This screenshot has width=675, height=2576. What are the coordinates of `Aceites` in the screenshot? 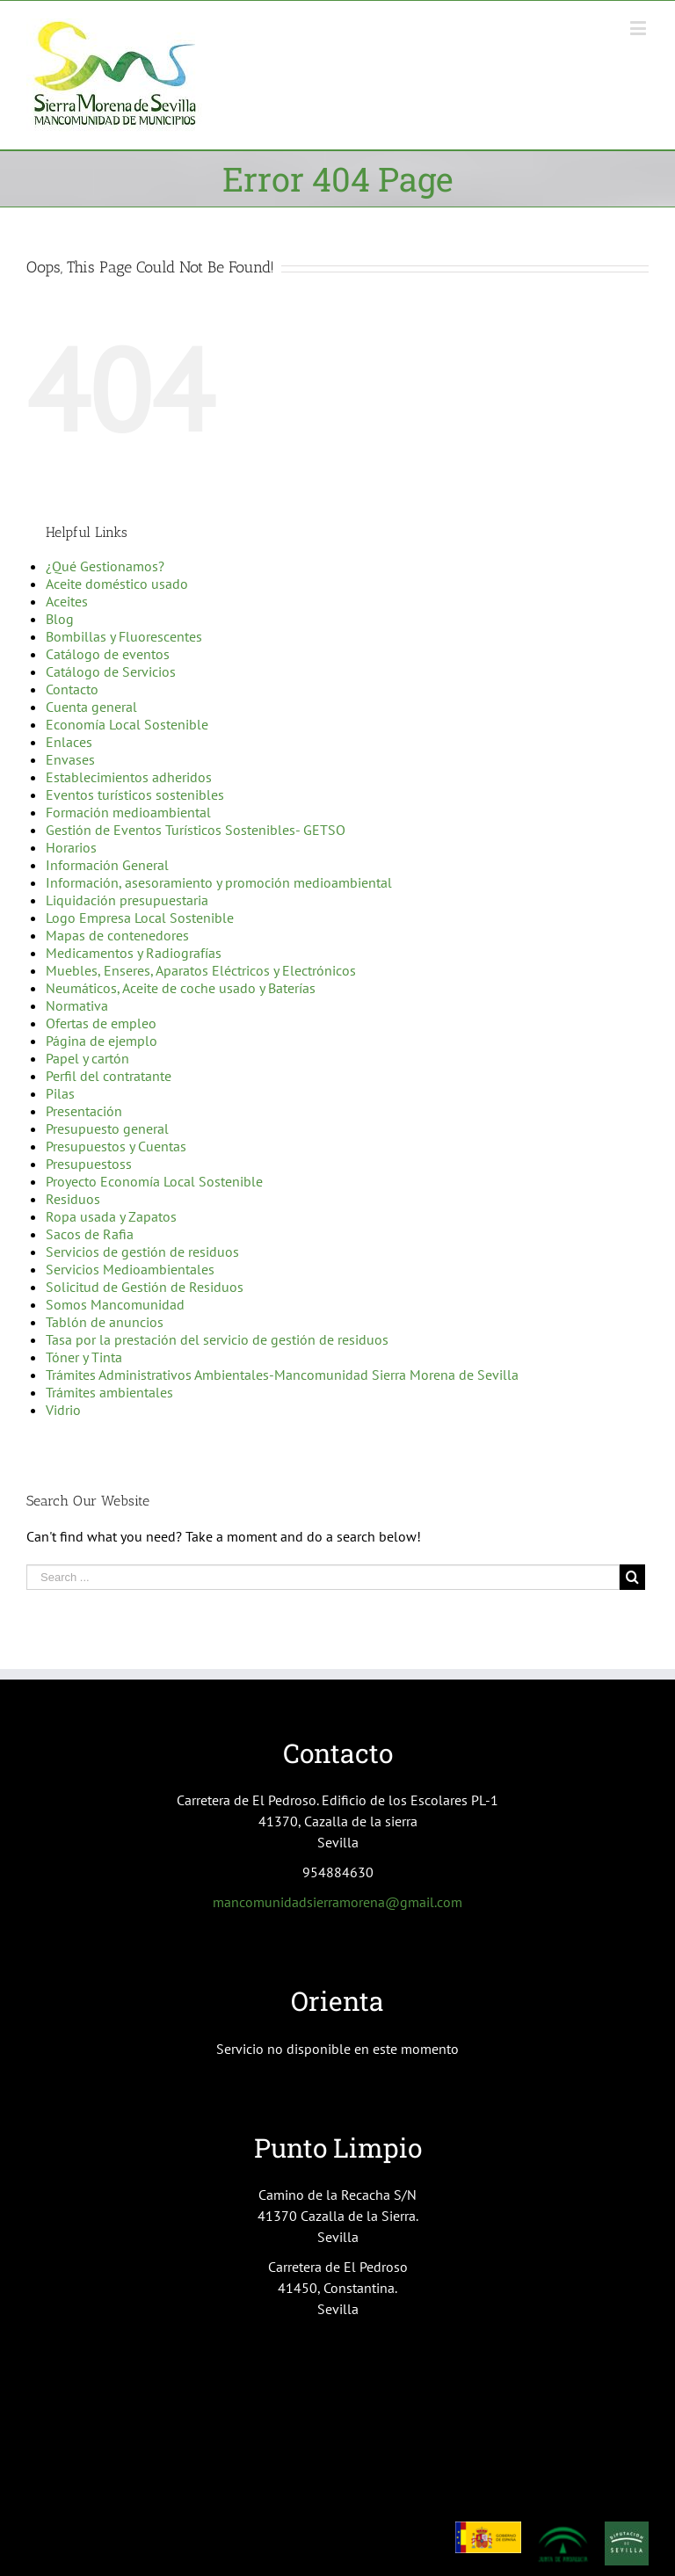 It's located at (67, 601).